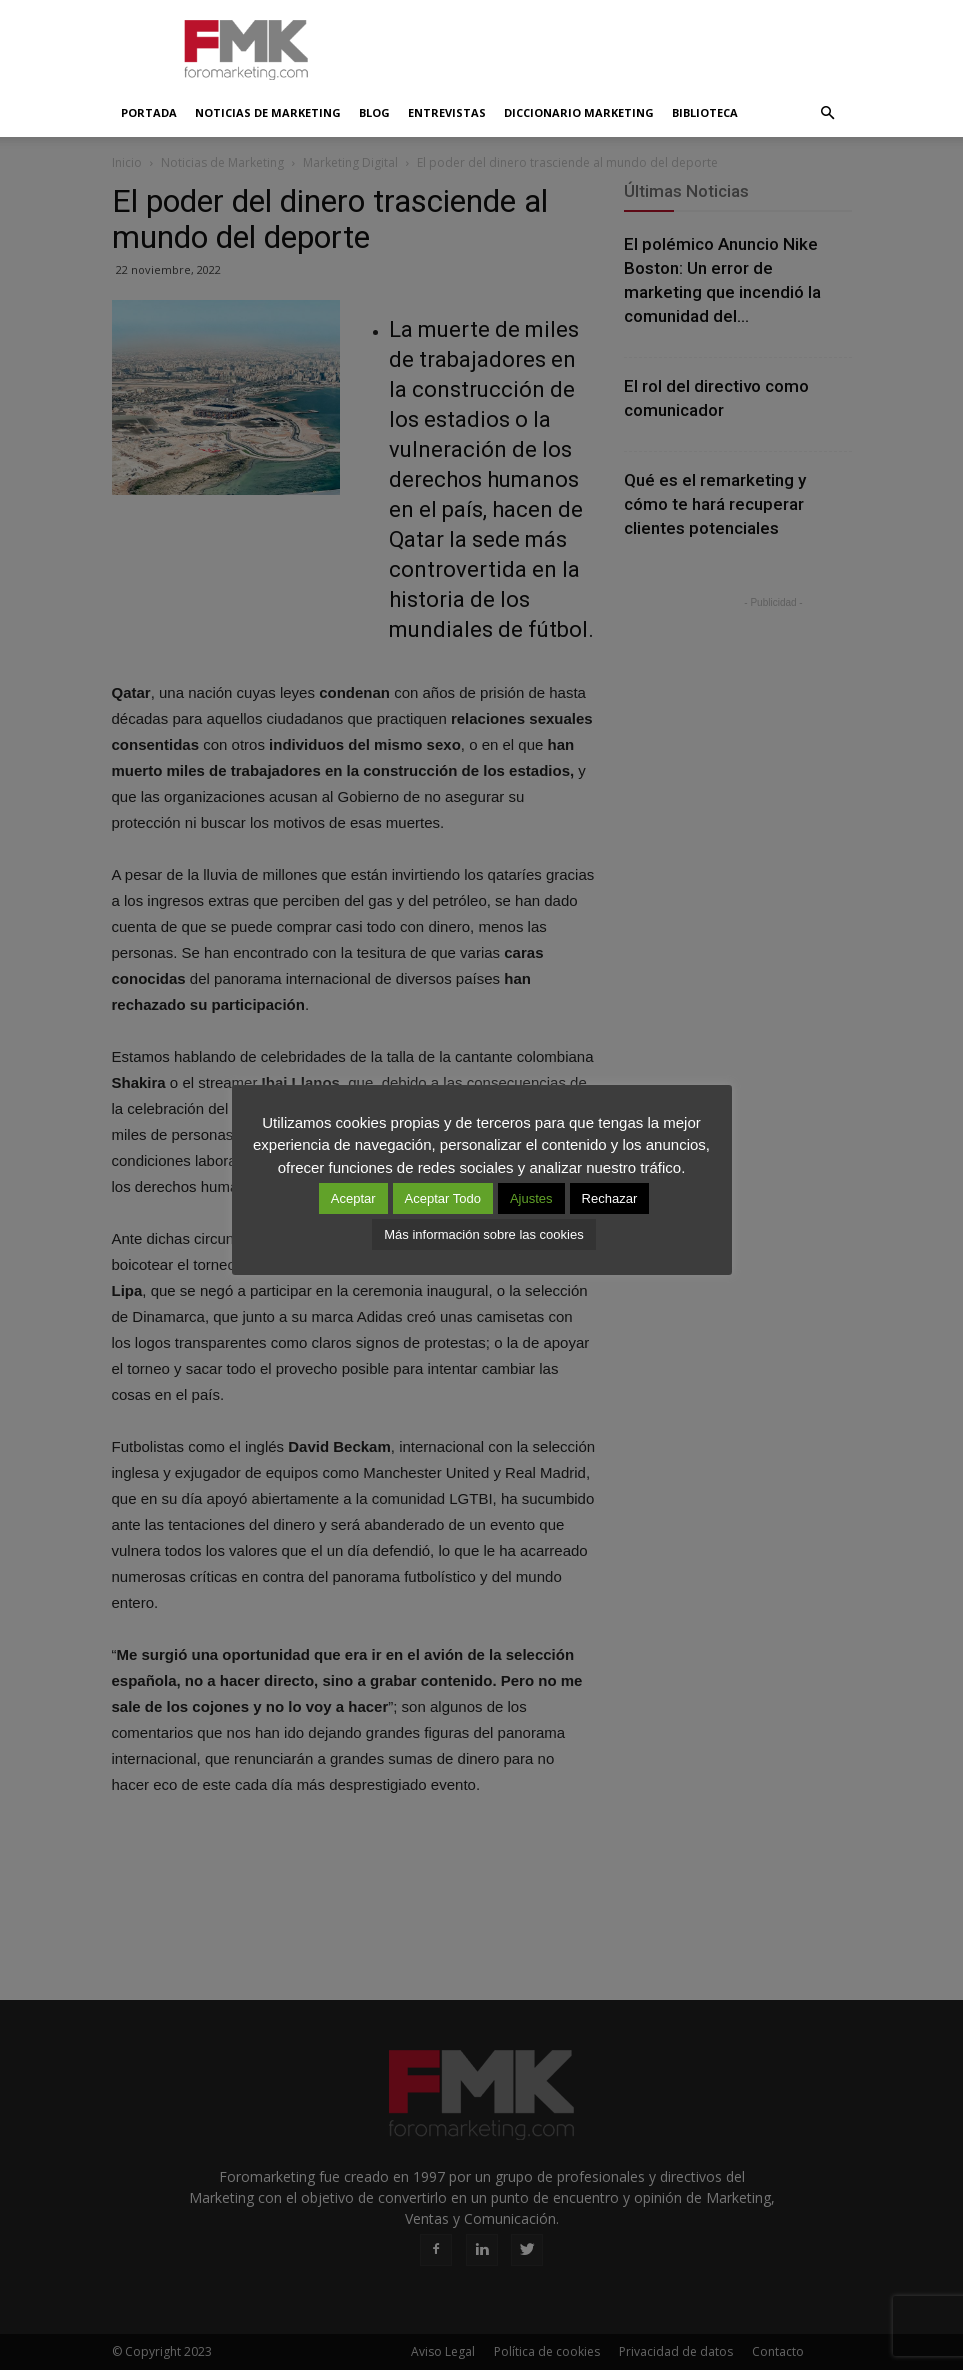 This screenshot has width=963, height=2370. What do you see at coordinates (268, 112) in the screenshot?
I see `Noticias de Marketing` at bounding box center [268, 112].